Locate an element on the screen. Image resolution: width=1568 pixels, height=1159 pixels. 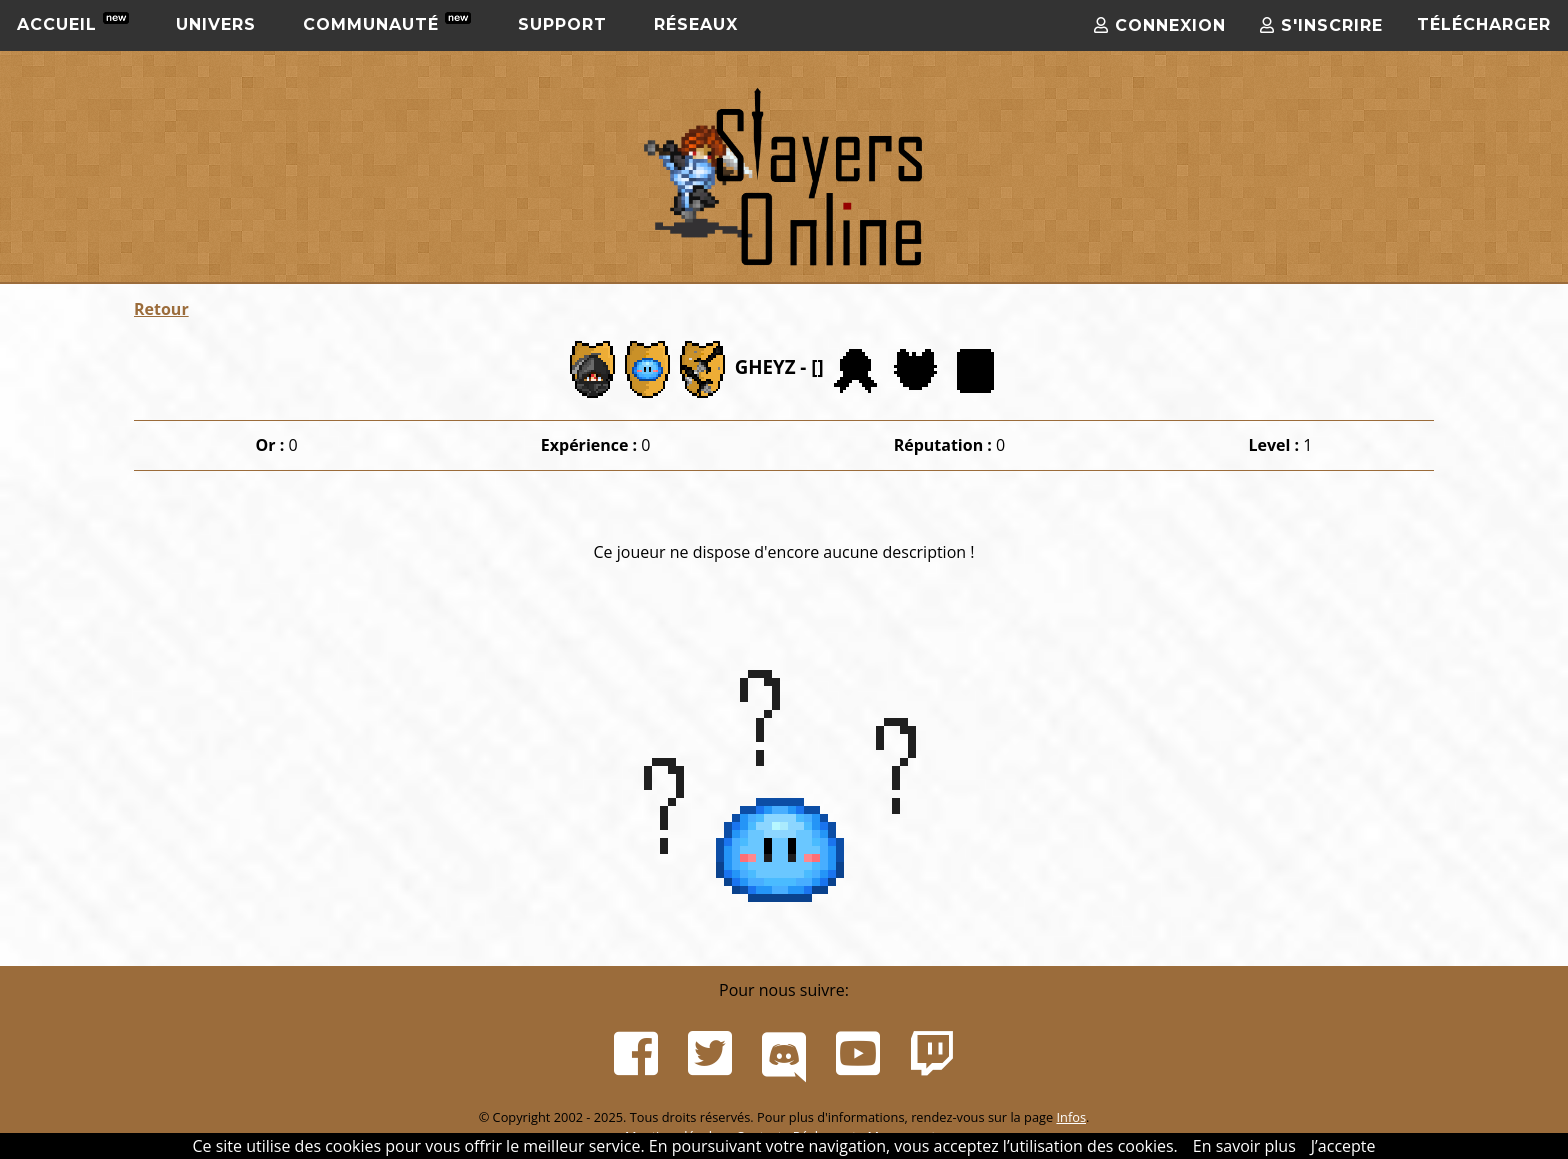
Réseaux is located at coordinates (696, 24).